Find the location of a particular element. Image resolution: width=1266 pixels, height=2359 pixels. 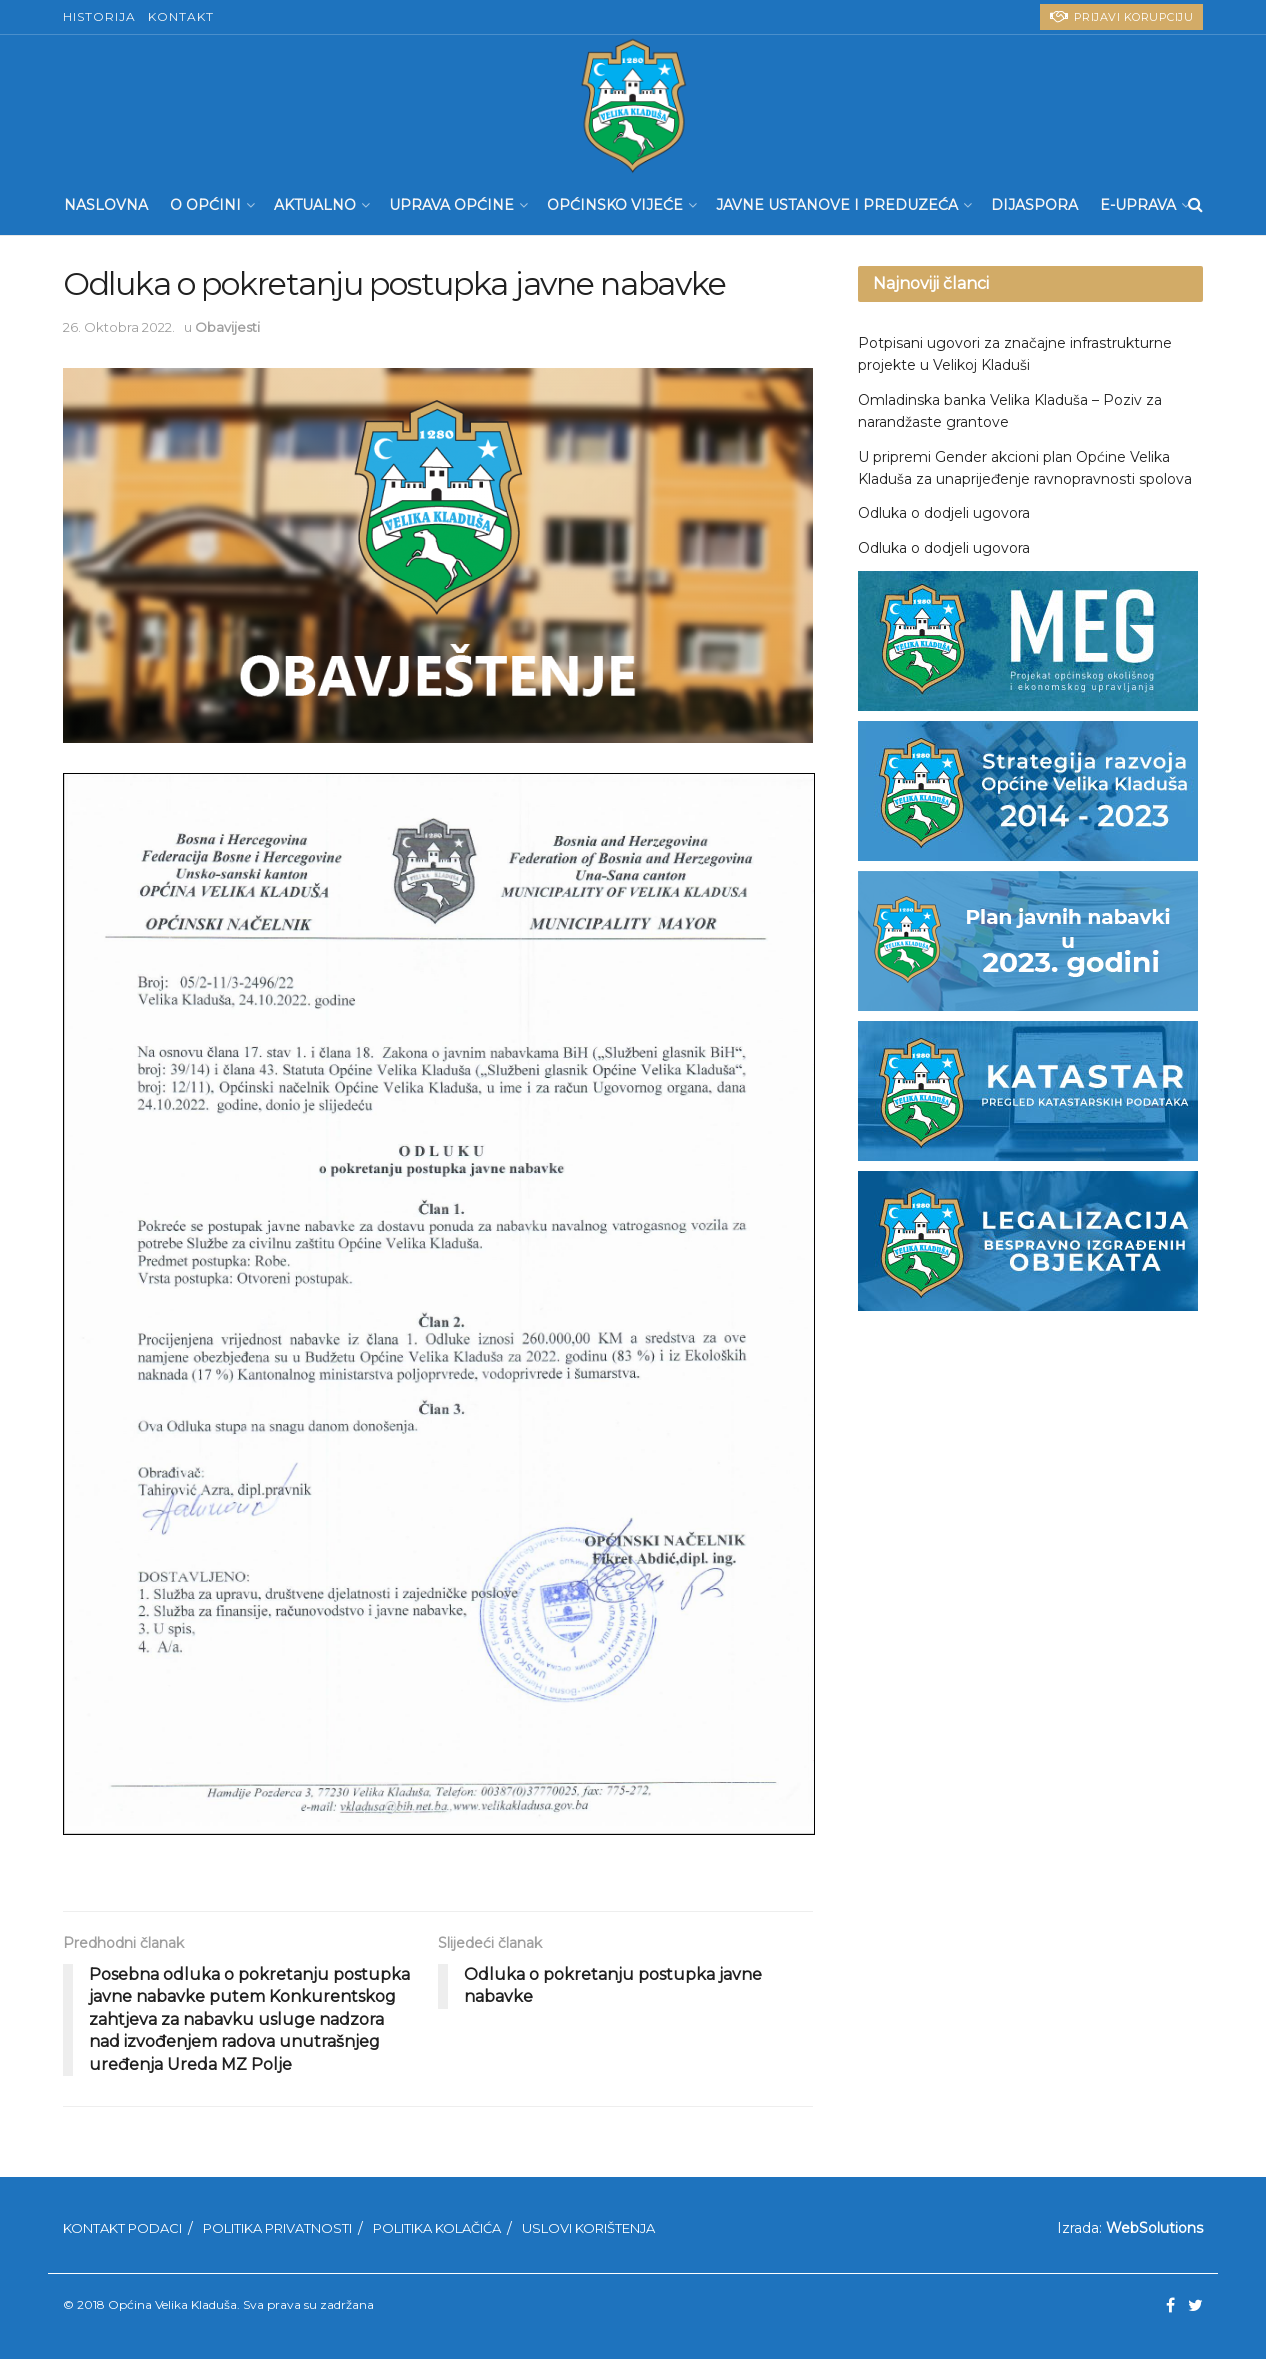

Historija is located at coordinates (99, 16).